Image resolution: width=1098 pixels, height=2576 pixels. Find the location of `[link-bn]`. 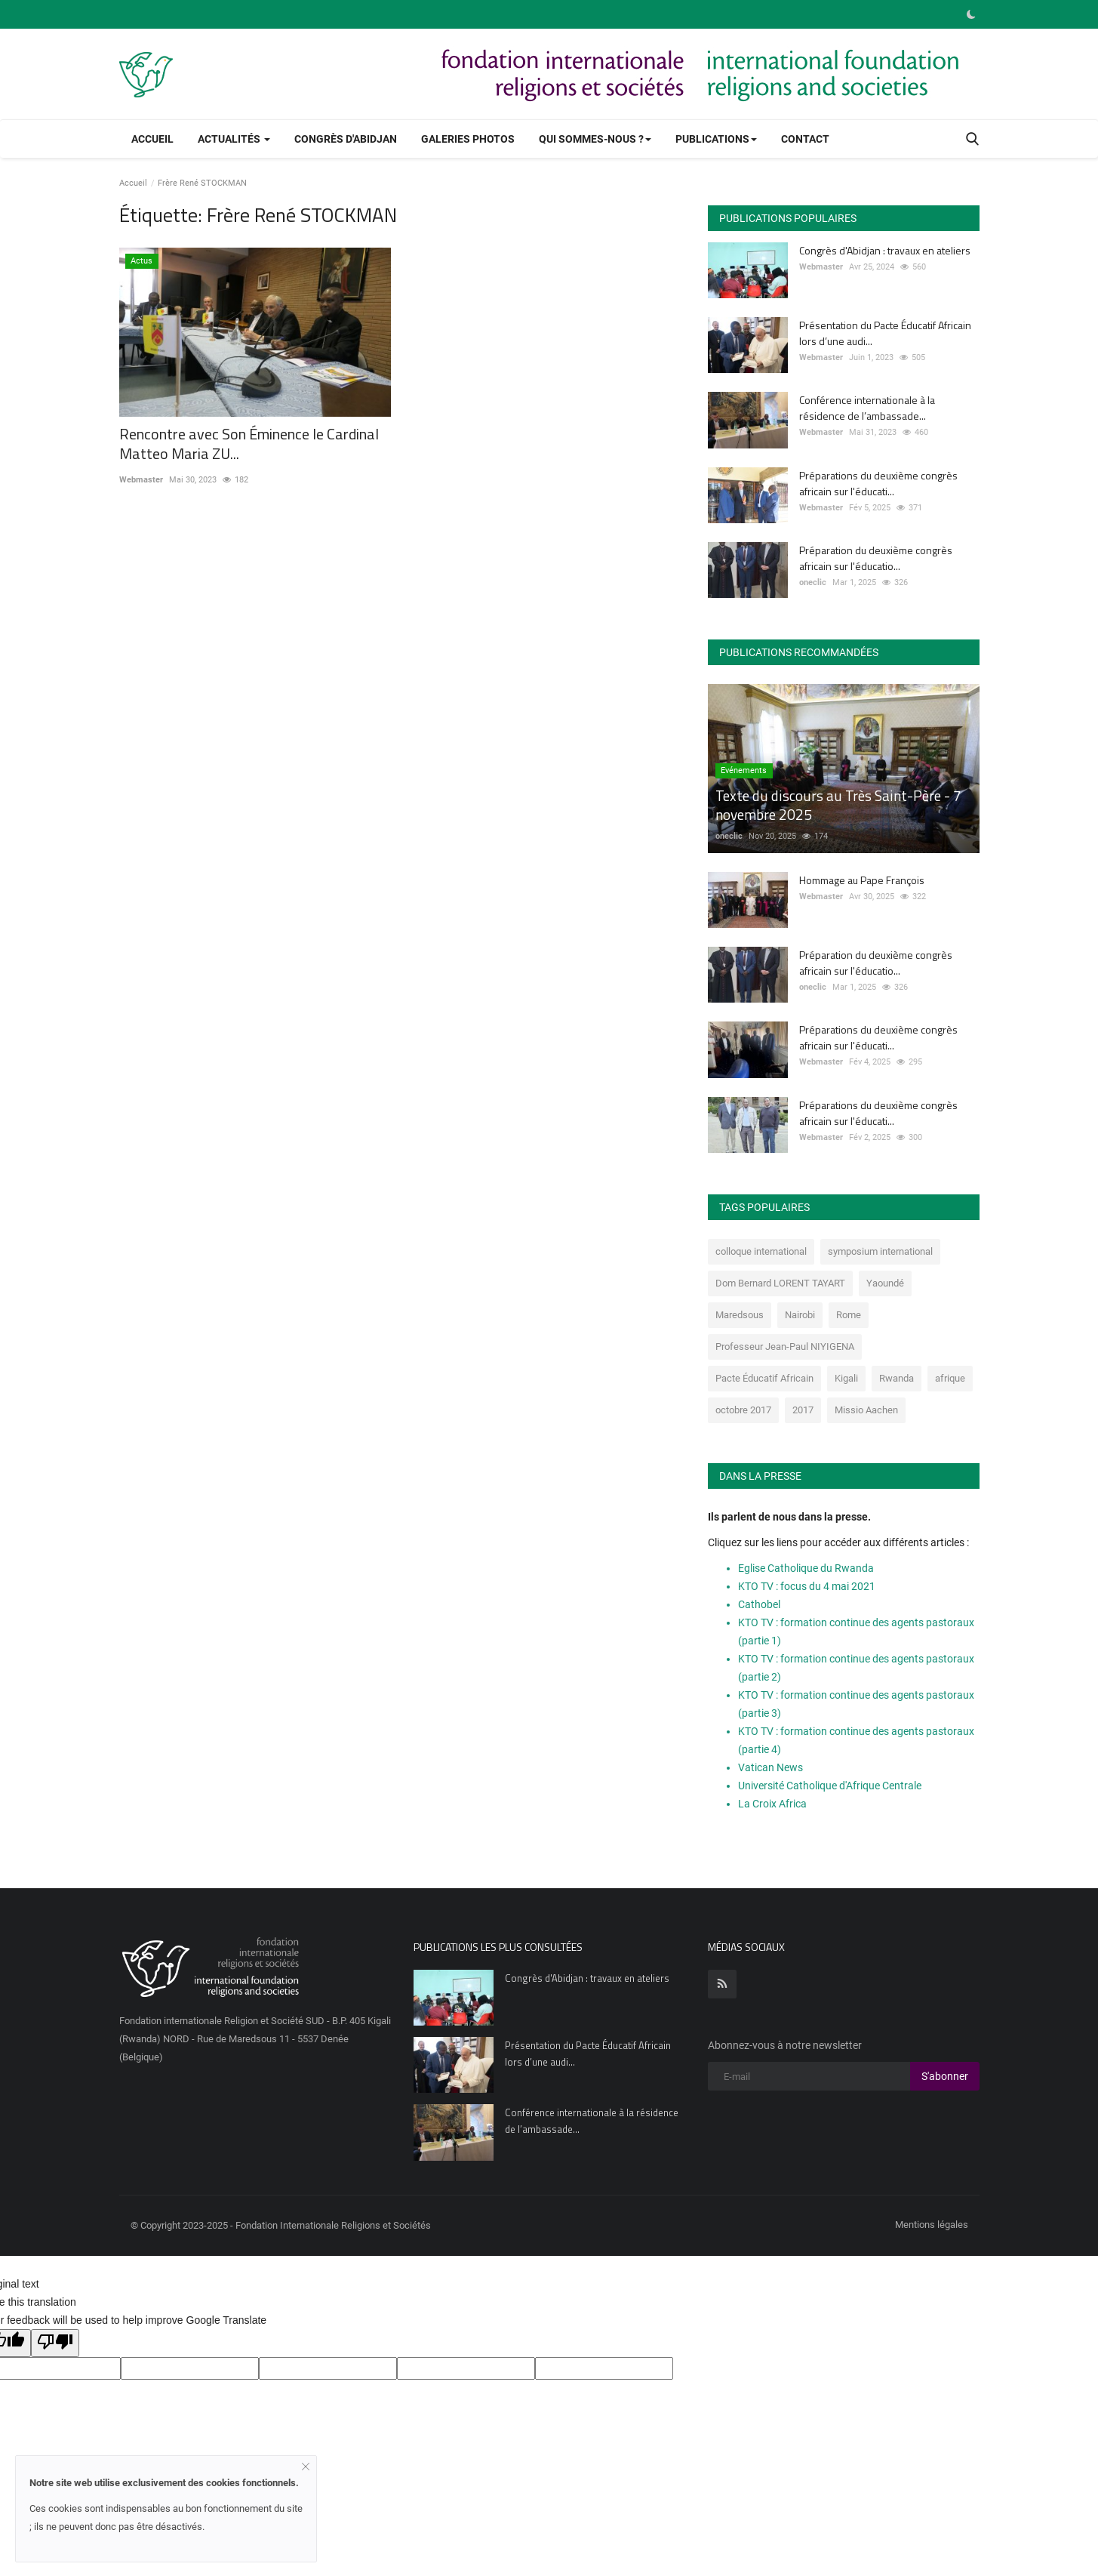

[link-bn] is located at coordinates (705, 74).